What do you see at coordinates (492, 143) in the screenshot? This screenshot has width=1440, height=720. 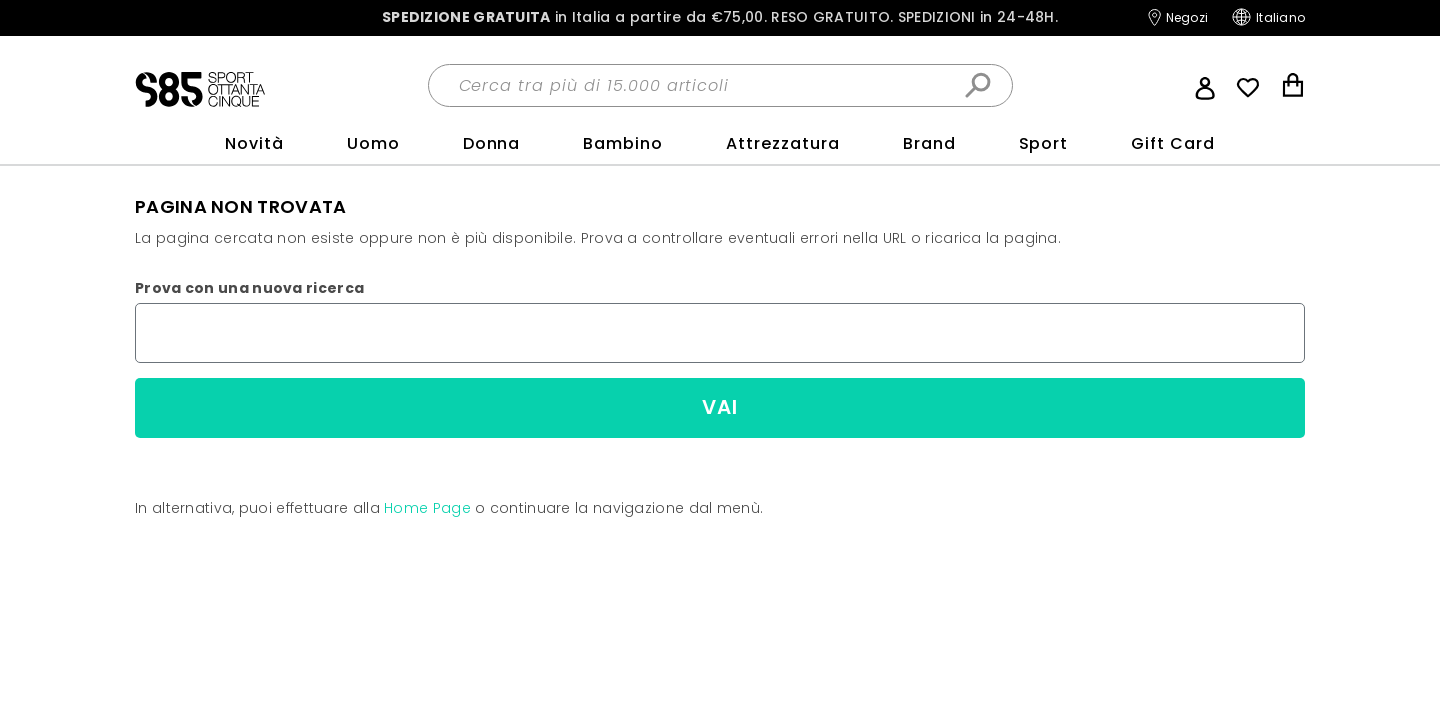 I see `Donna` at bounding box center [492, 143].